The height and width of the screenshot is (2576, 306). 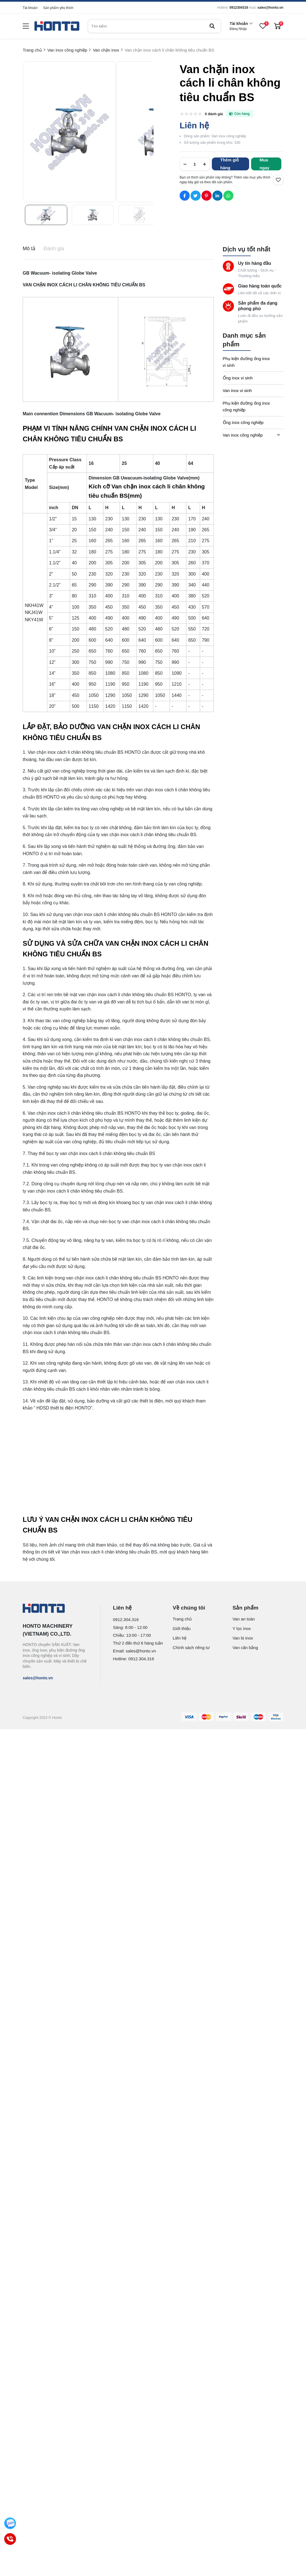 I want to click on [logo footer], so click(x=56, y=1609).